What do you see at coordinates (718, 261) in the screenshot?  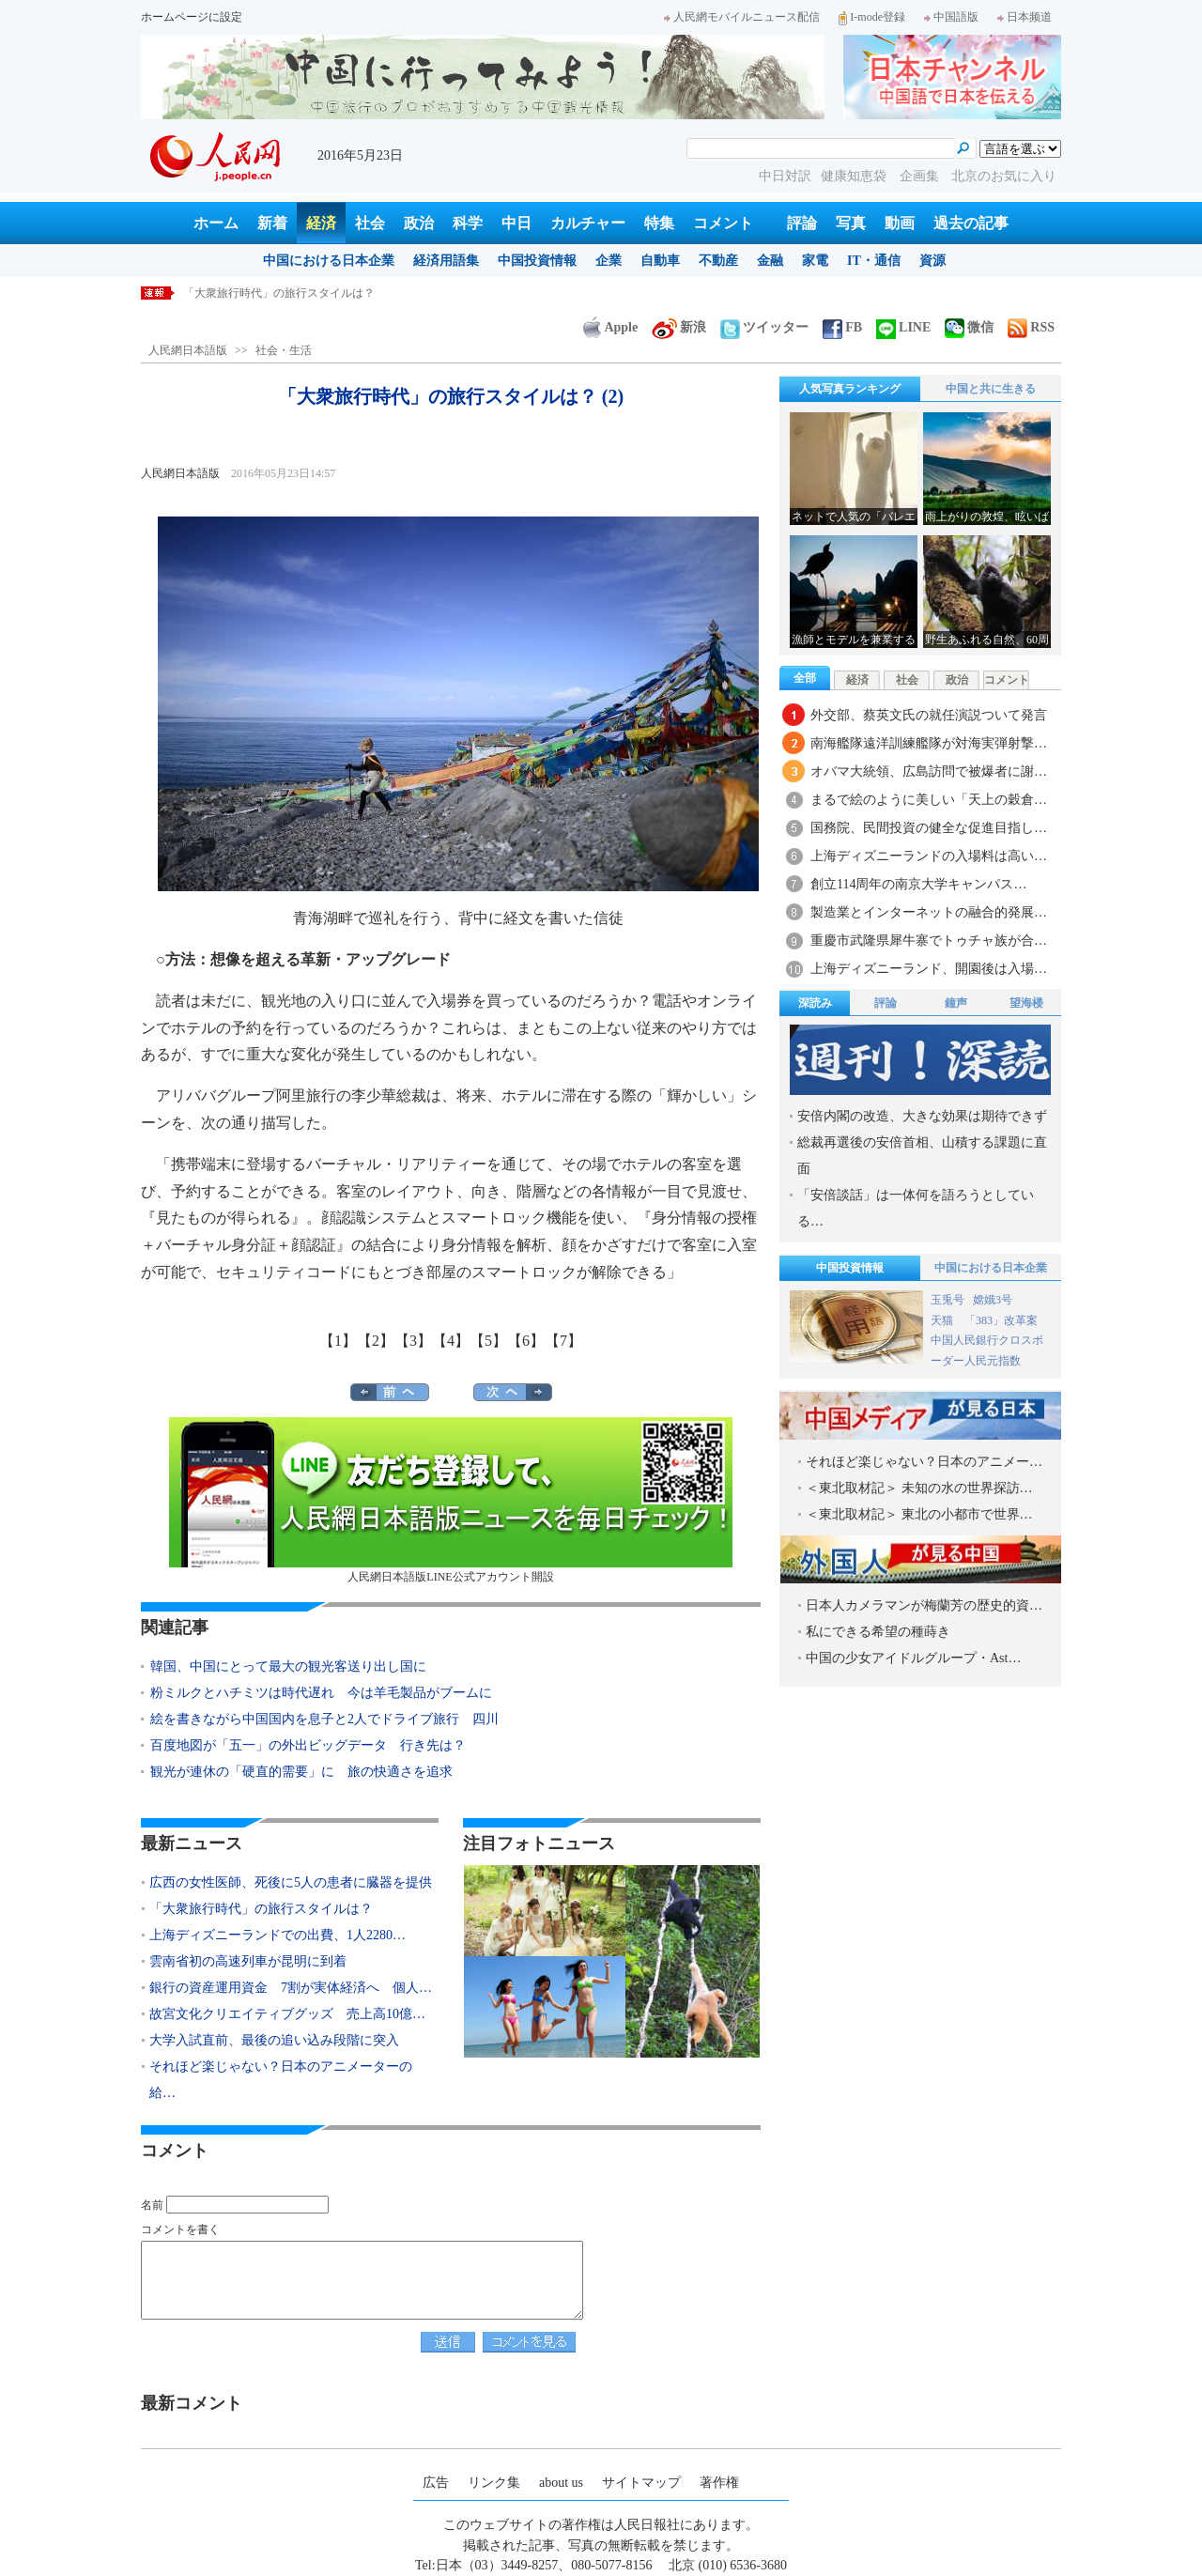 I see `不動産` at bounding box center [718, 261].